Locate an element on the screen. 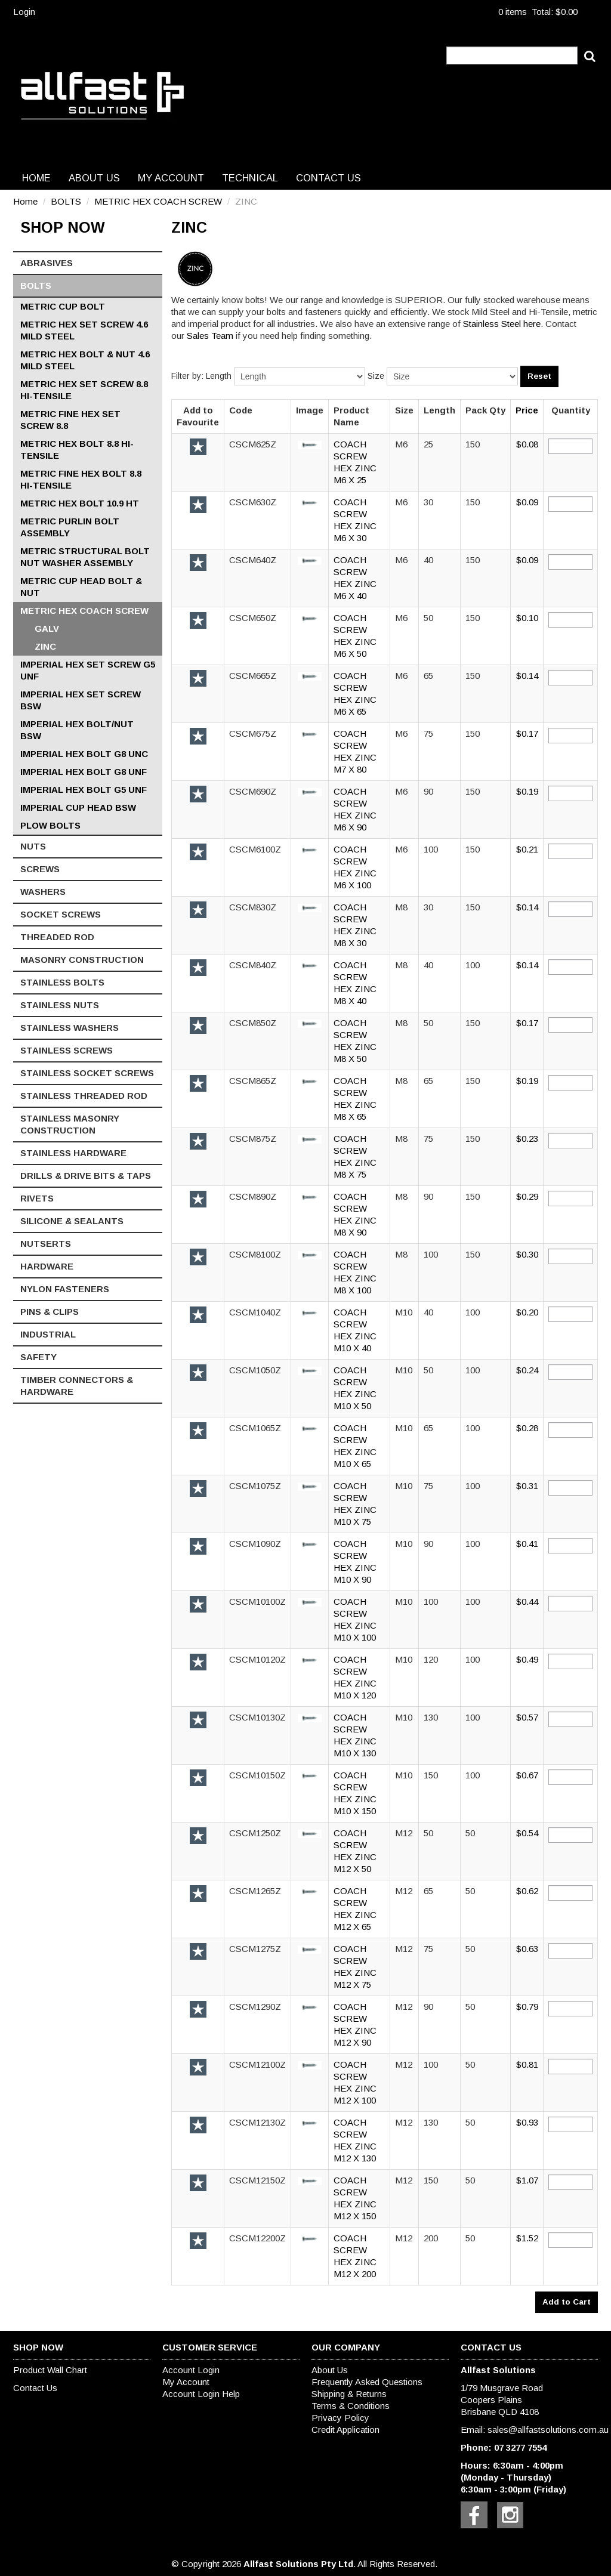 This screenshot has width=611, height=2576. NUTSERTS [tab] is located at coordinates (45, 1243).